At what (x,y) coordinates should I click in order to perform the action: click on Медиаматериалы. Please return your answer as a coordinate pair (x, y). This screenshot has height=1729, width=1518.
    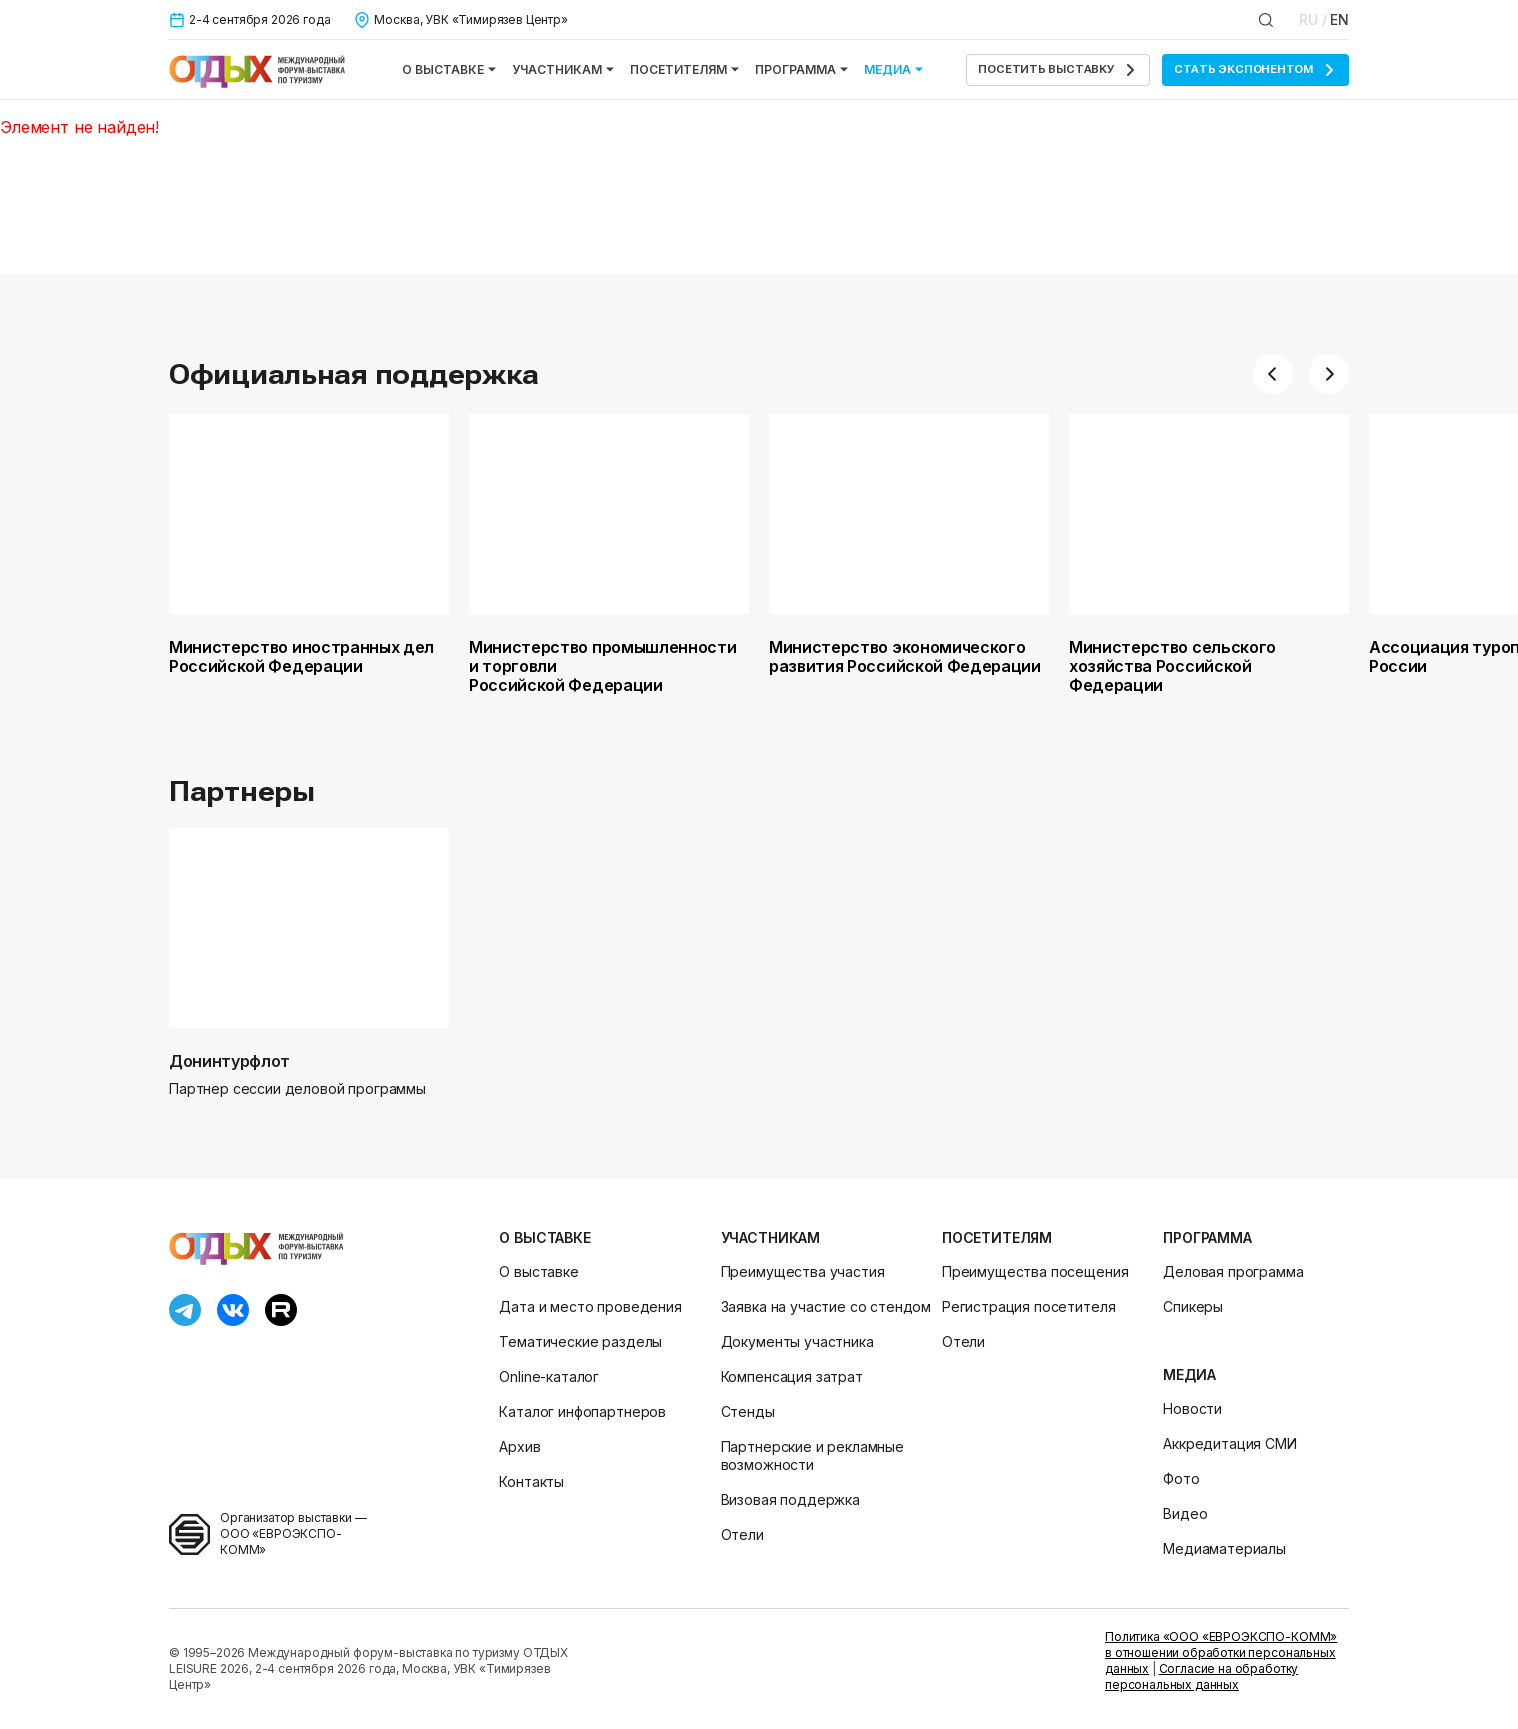
    Looking at the image, I should click on (1224, 1548).